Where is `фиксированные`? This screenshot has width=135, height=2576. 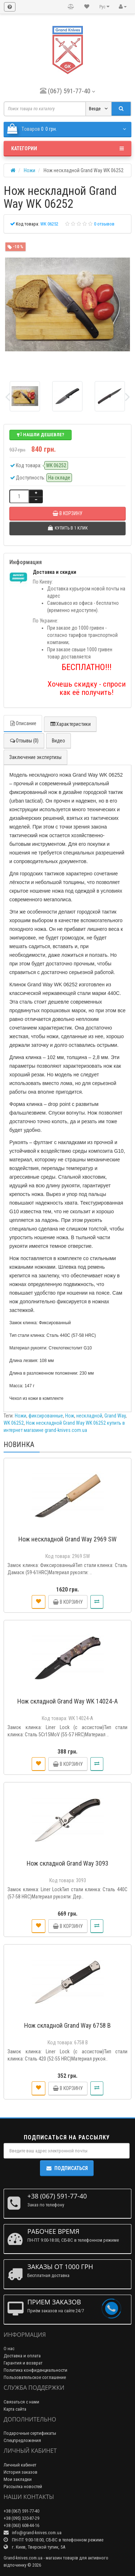
фиксированные is located at coordinates (45, 1416).